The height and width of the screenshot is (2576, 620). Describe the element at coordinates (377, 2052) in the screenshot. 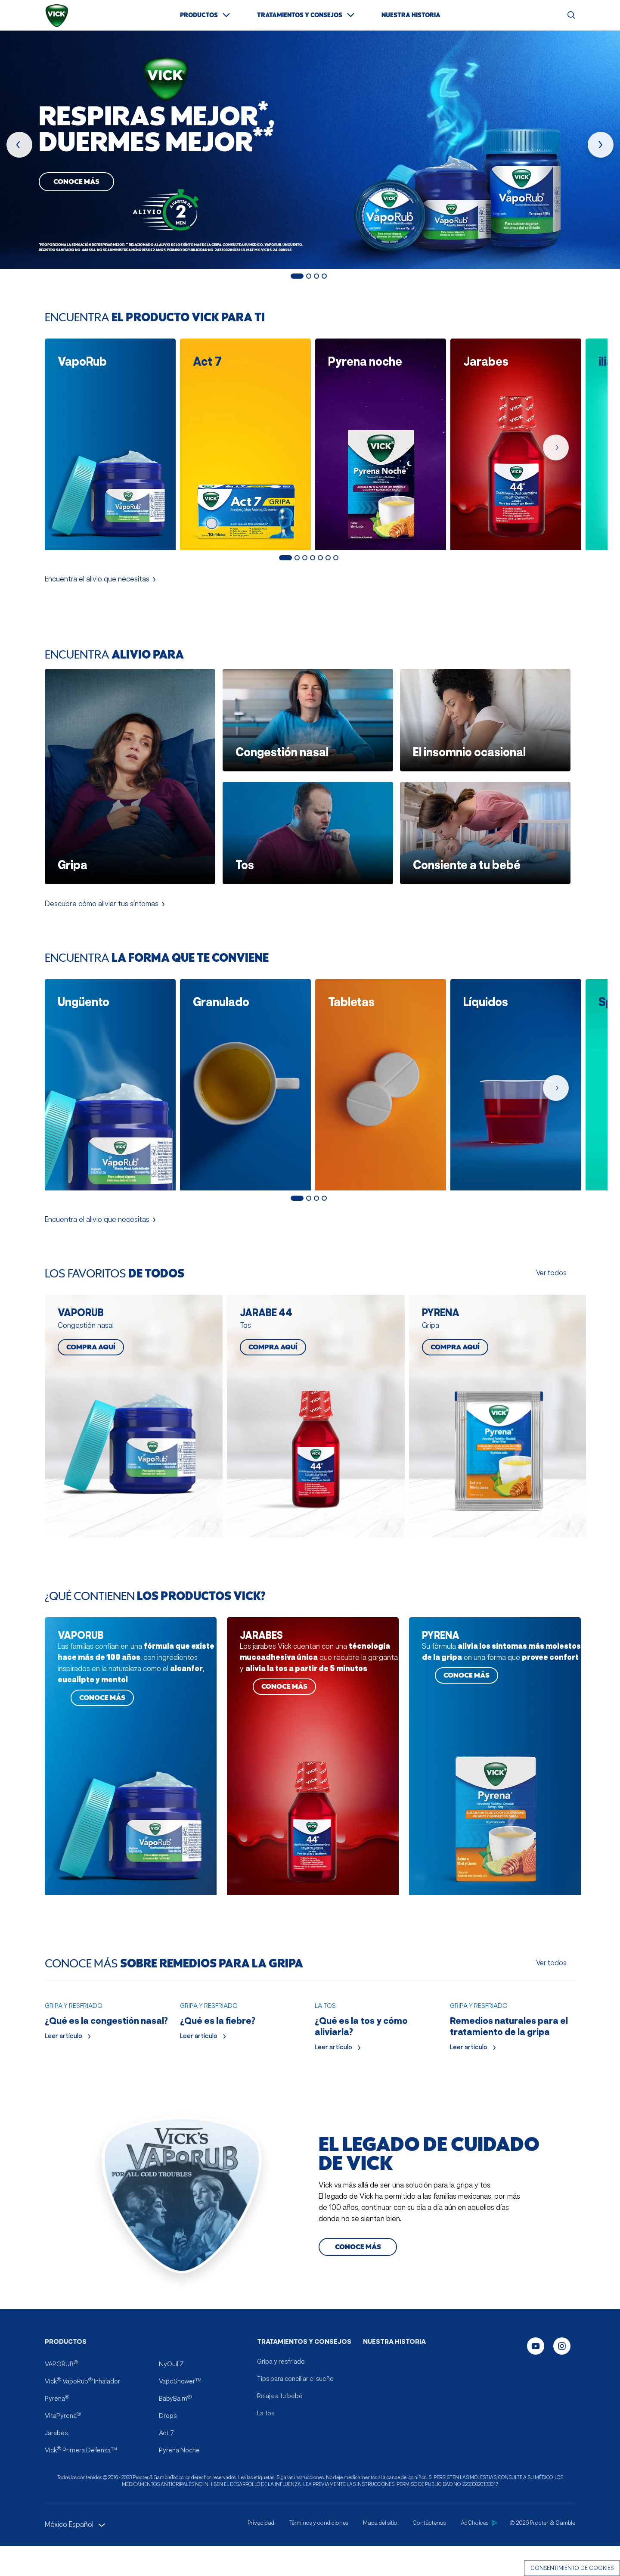

I see `[Leer artículo ¿Qué es la tos y cómo aliviarla?]` at that location.